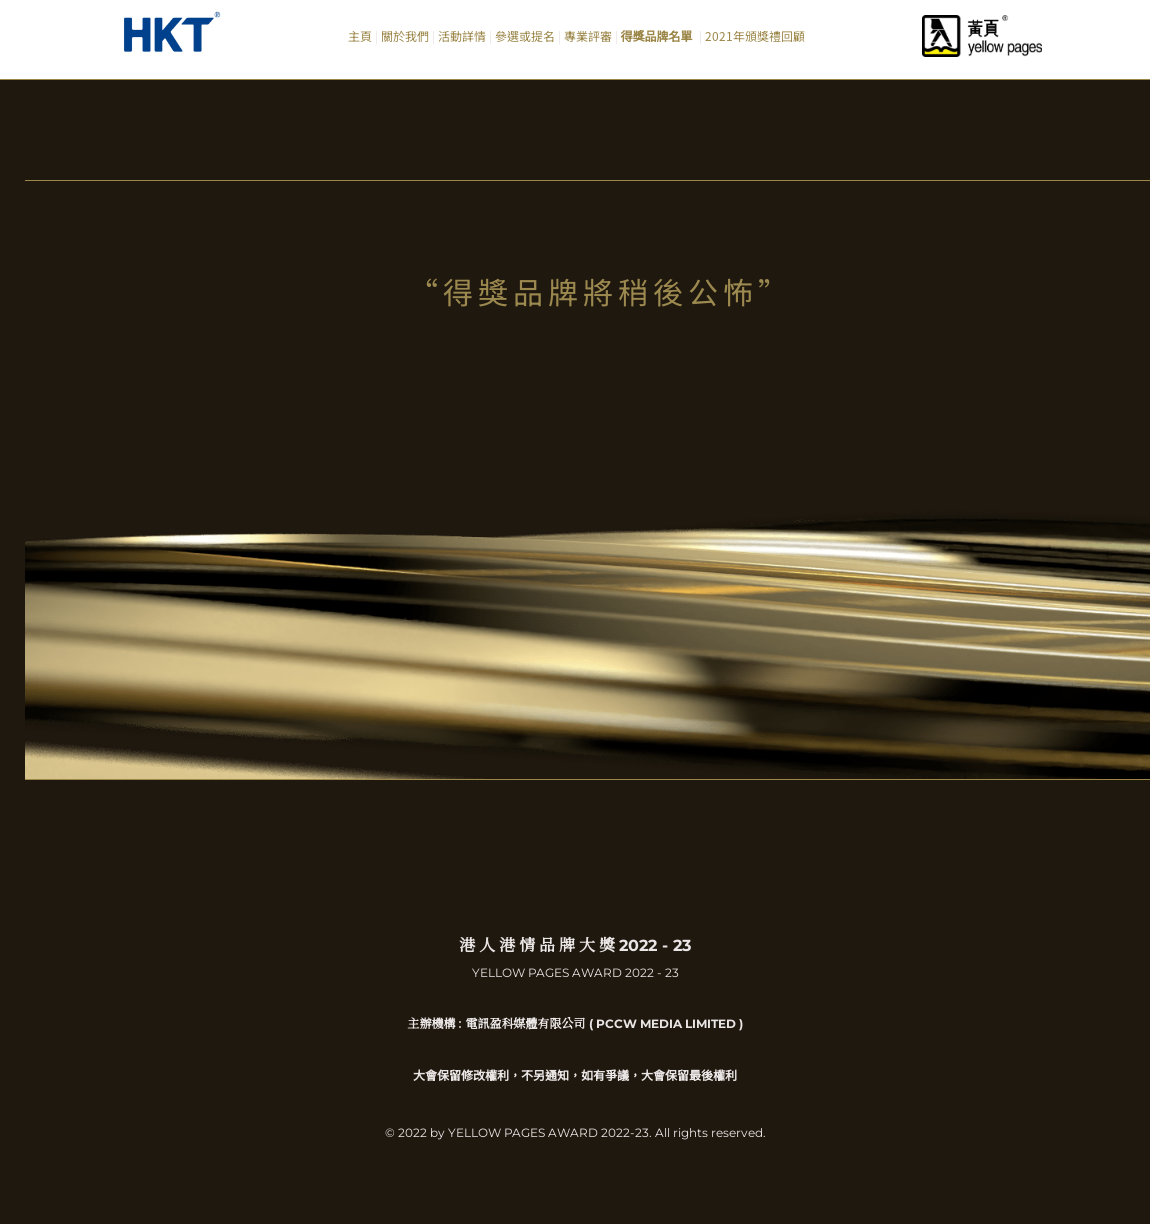  I want to click on 主頁 [menuitem], so click(360, 35).